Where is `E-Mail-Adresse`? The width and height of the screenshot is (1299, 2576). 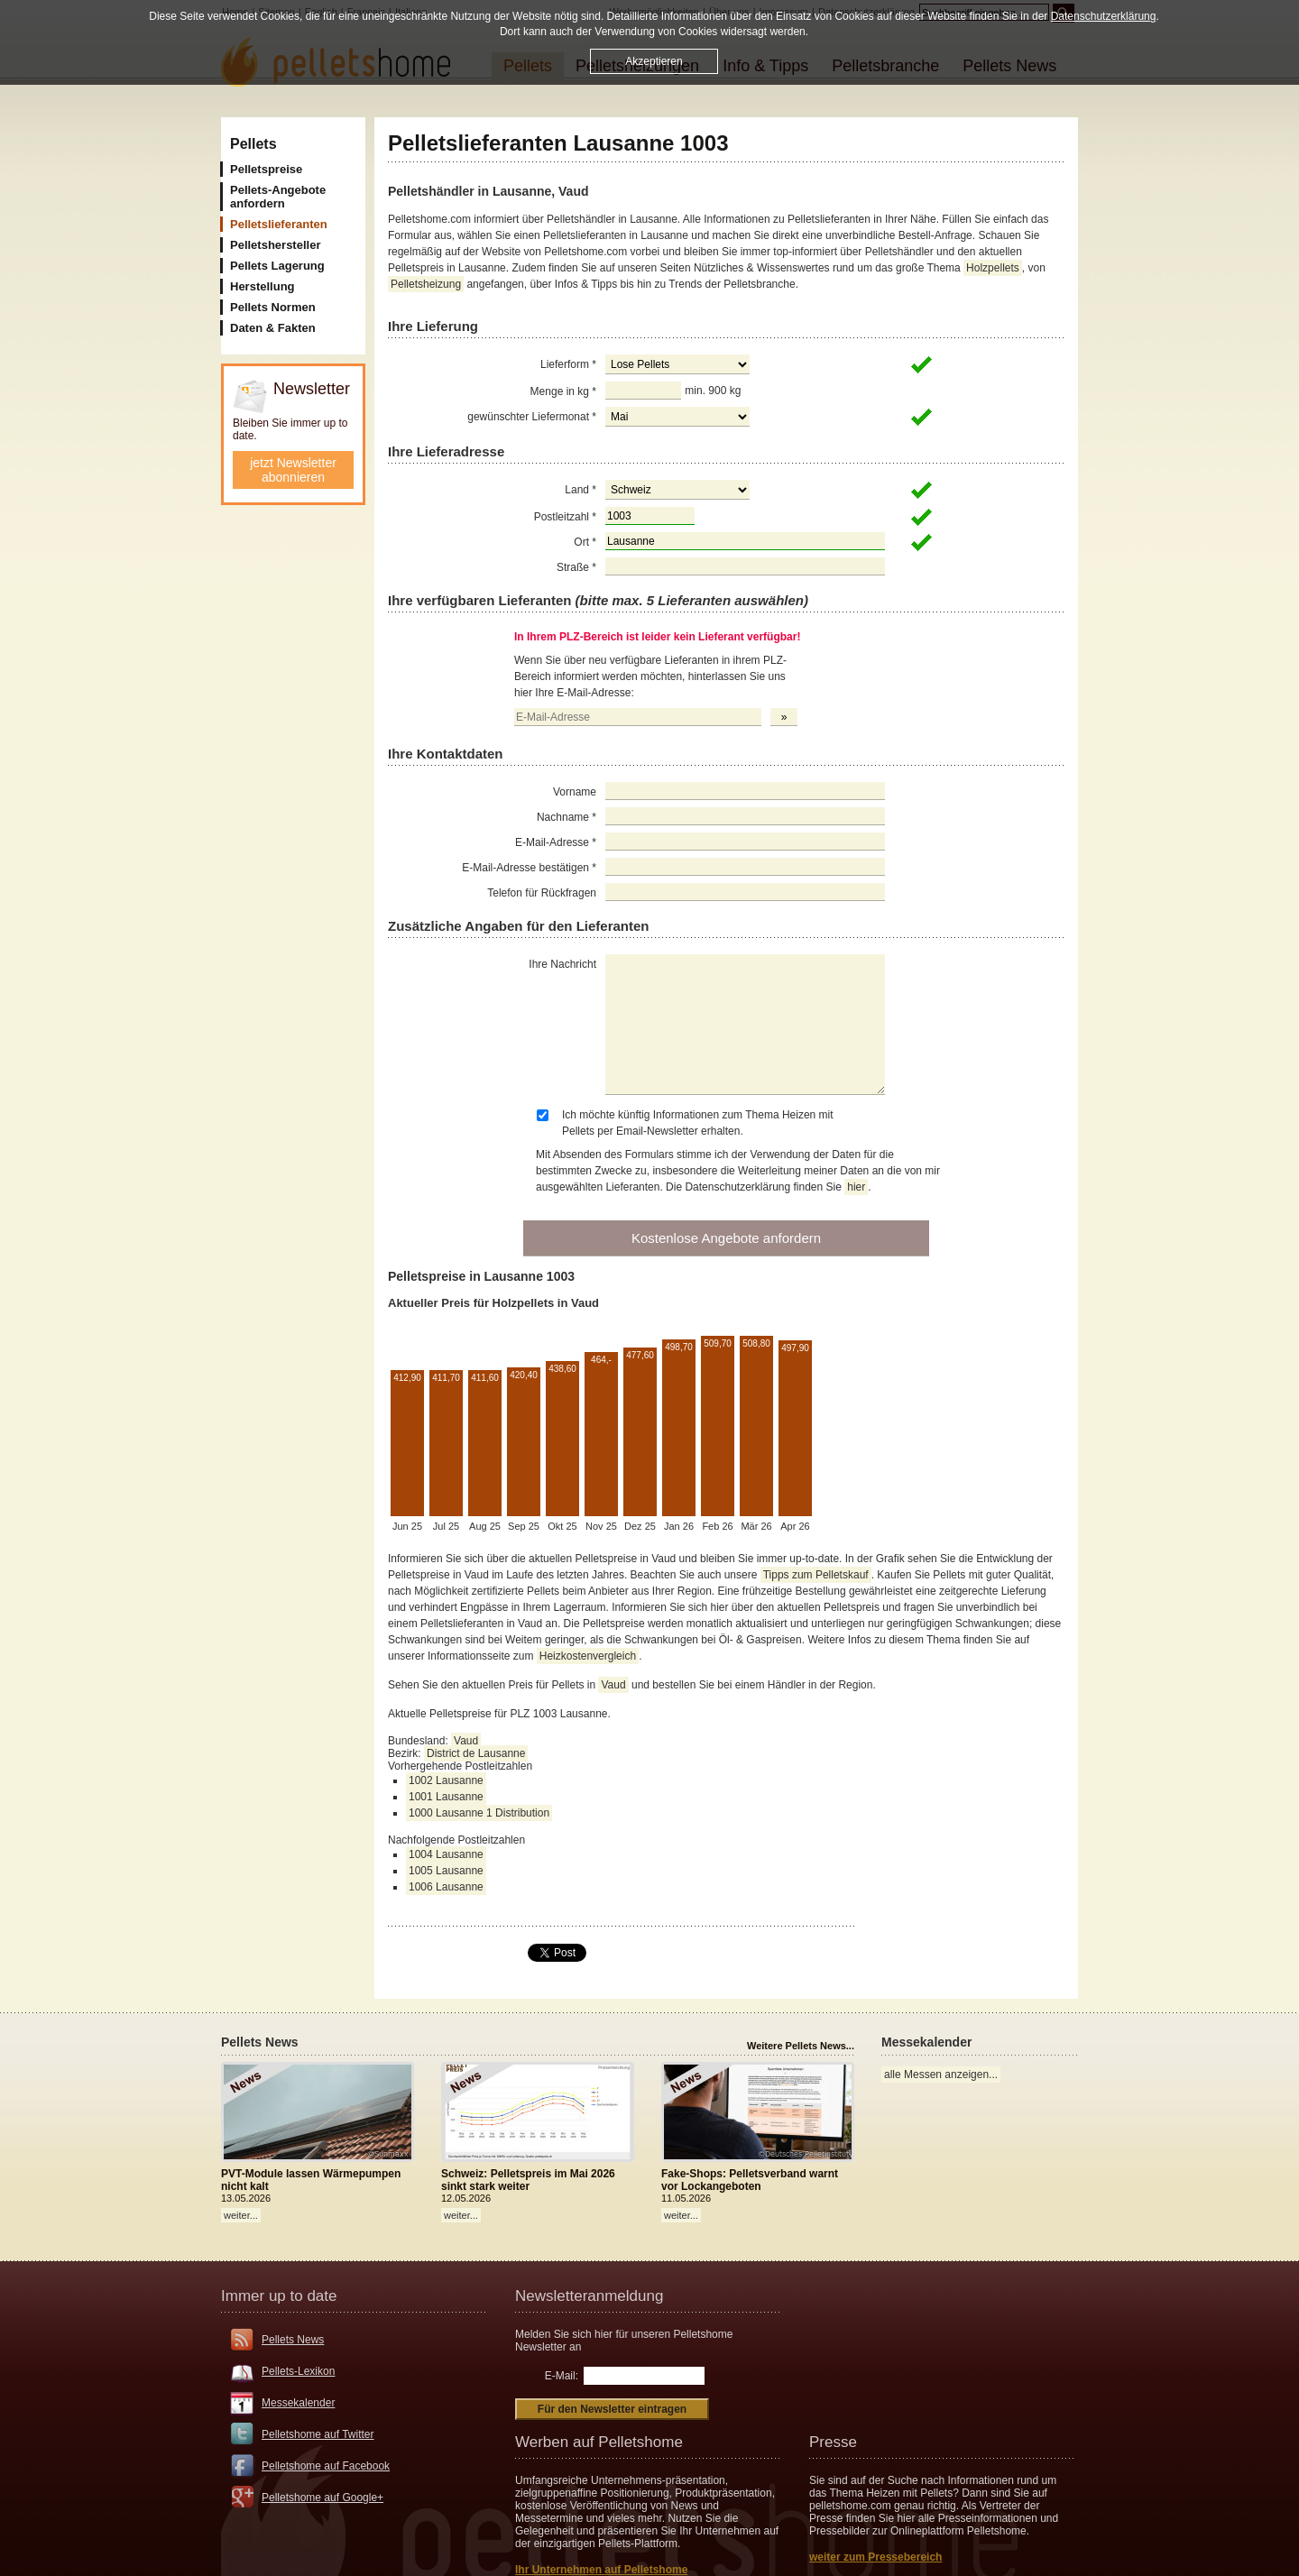 E-Mail-Adresse is located at coordinates (555, 842).